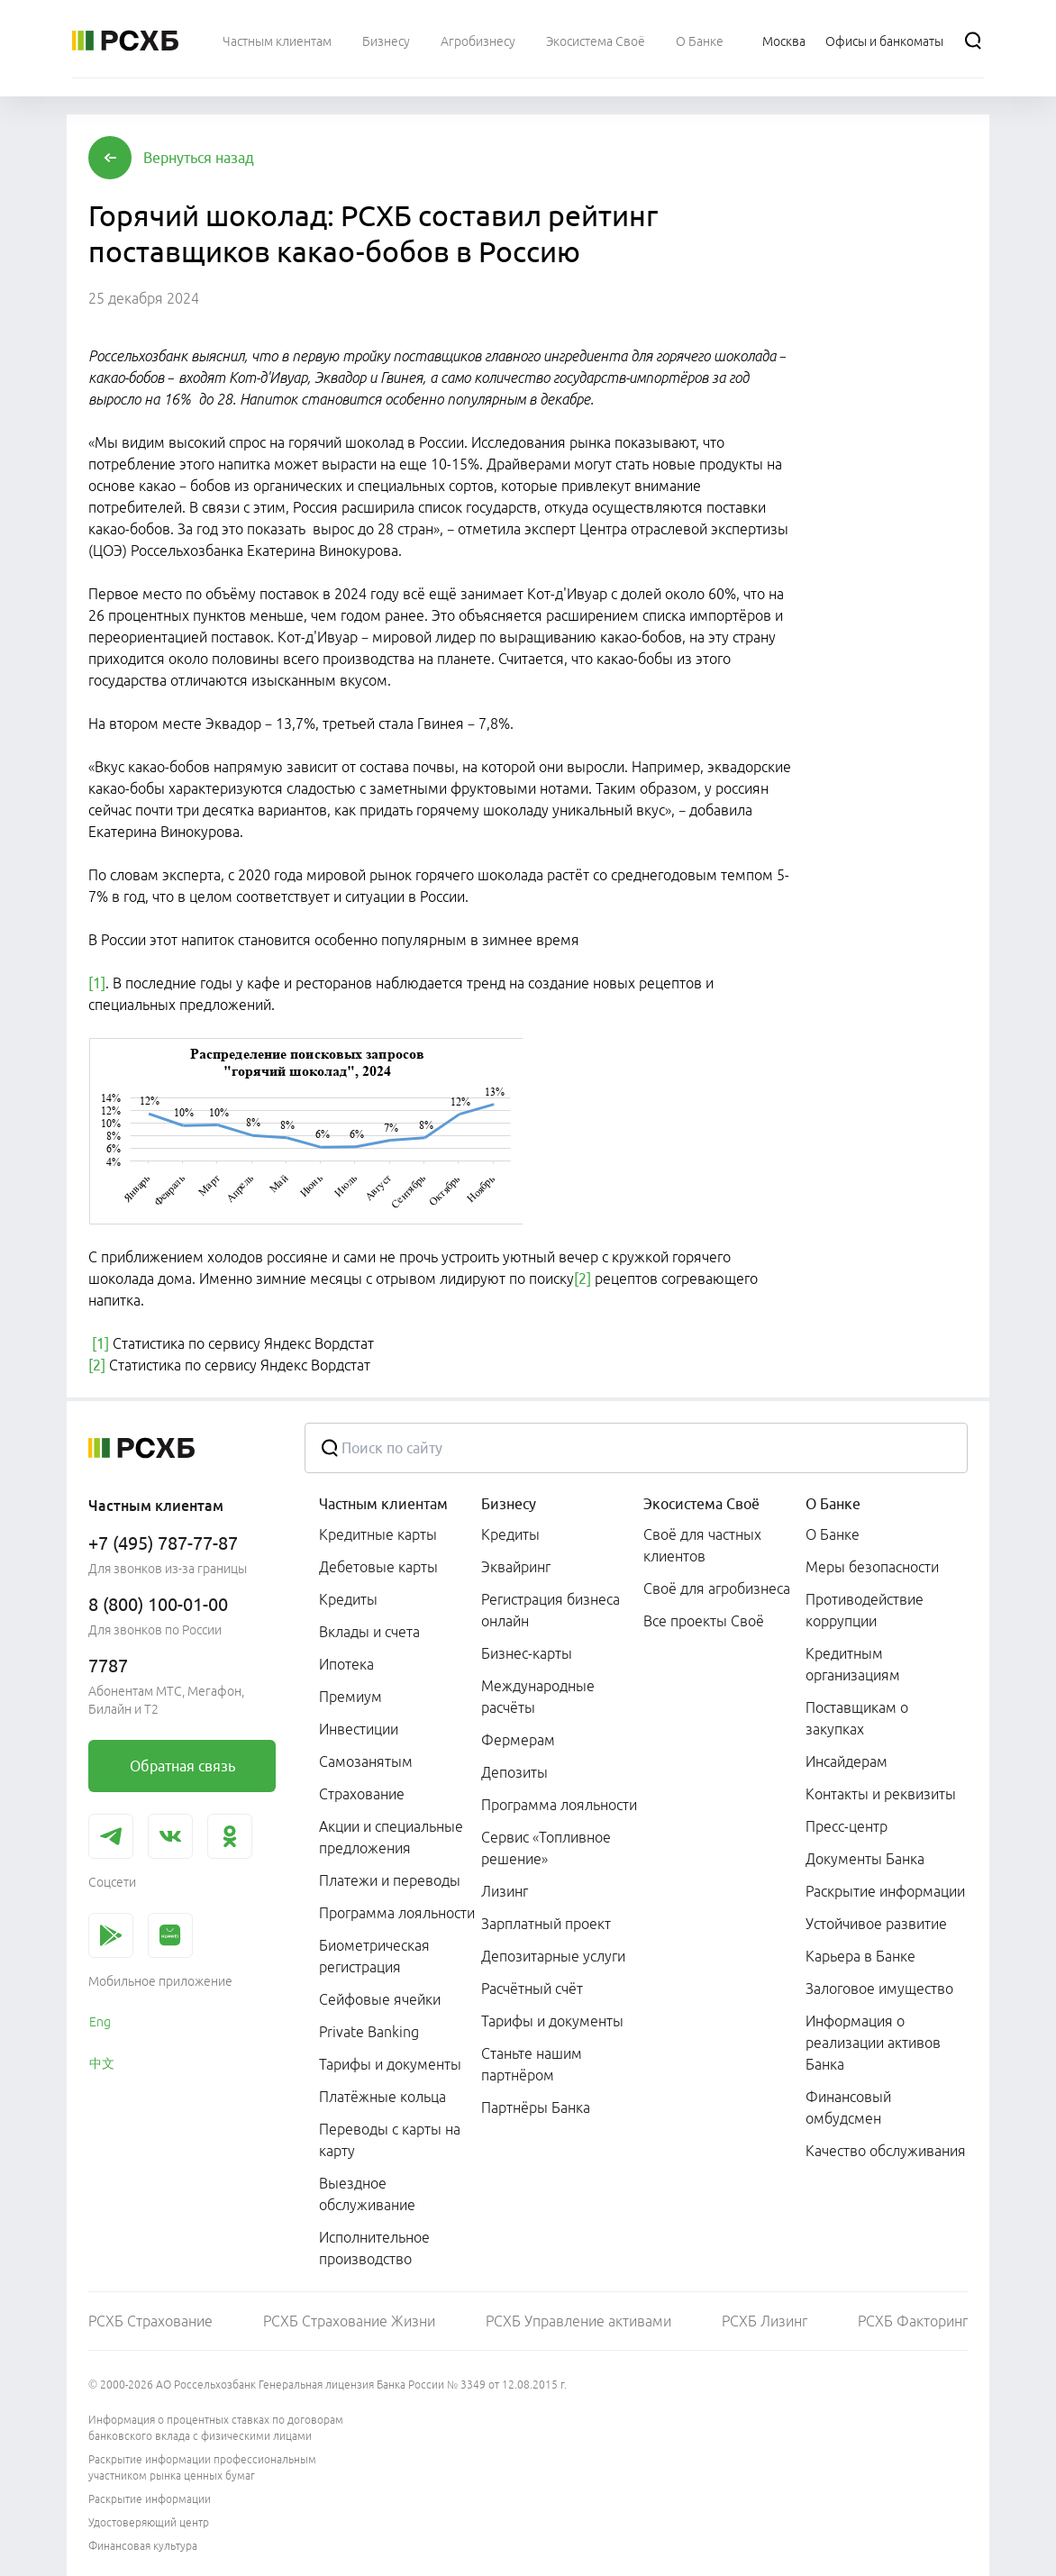 The image size is (1056, 2576). Describe the element at coordinates (182, 1766) in the screenshot. I see `[link]` at that location.